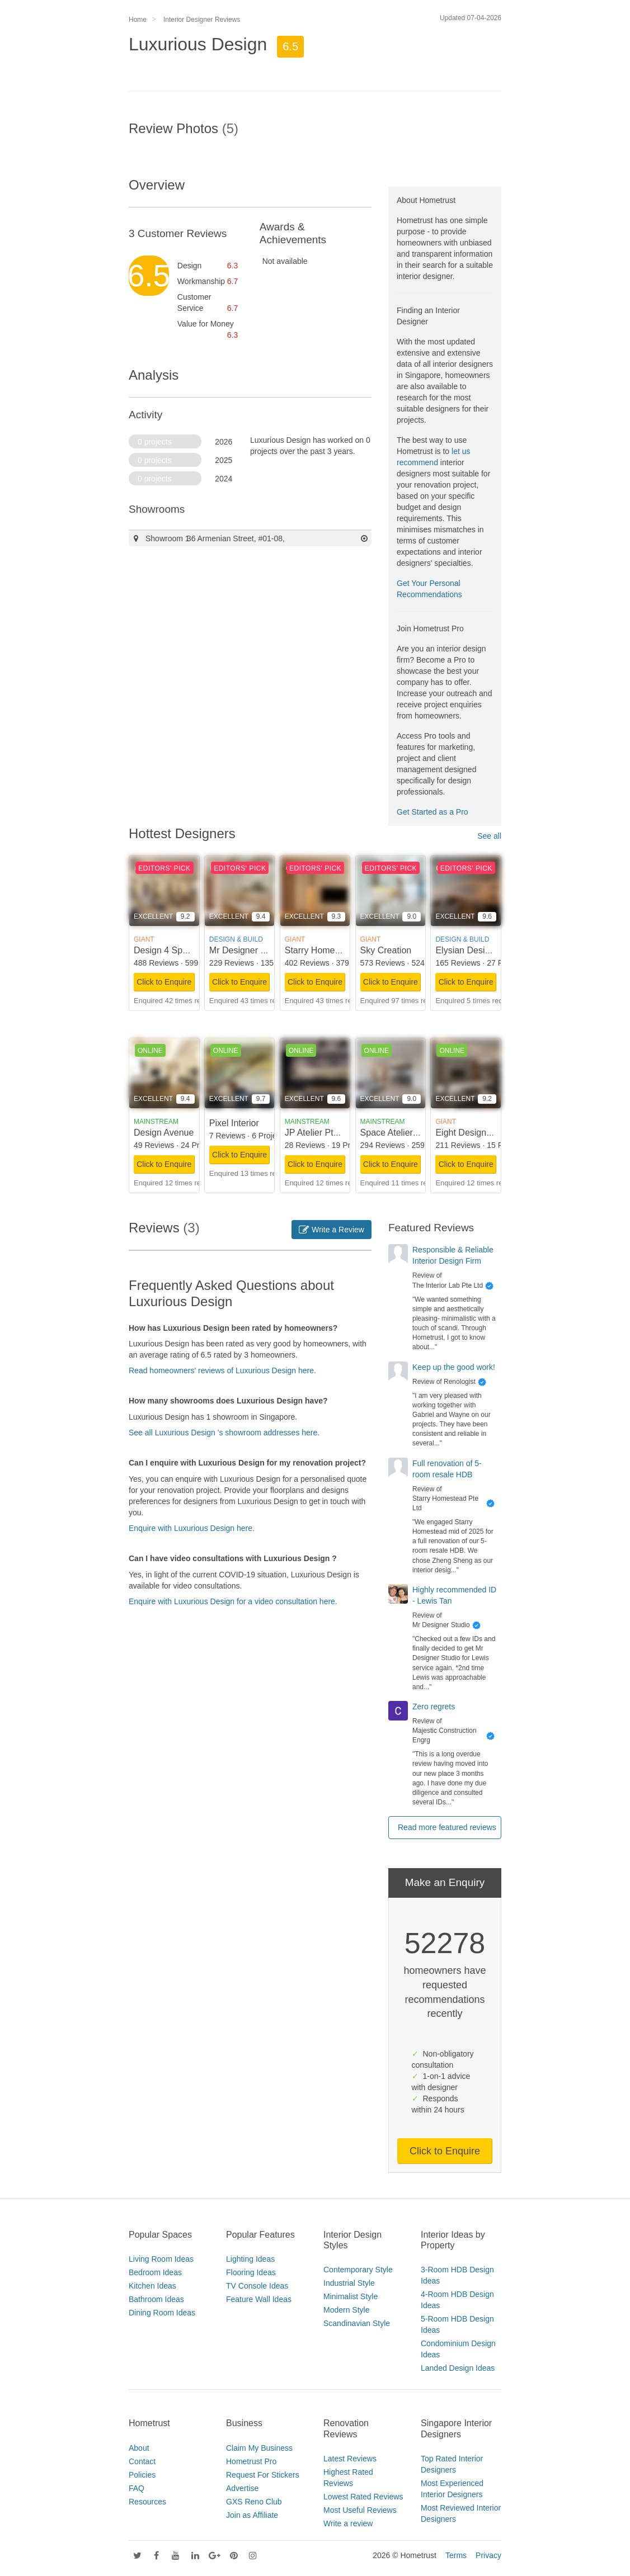  I want to click on GXS Reno Club, so click(254, 2501).